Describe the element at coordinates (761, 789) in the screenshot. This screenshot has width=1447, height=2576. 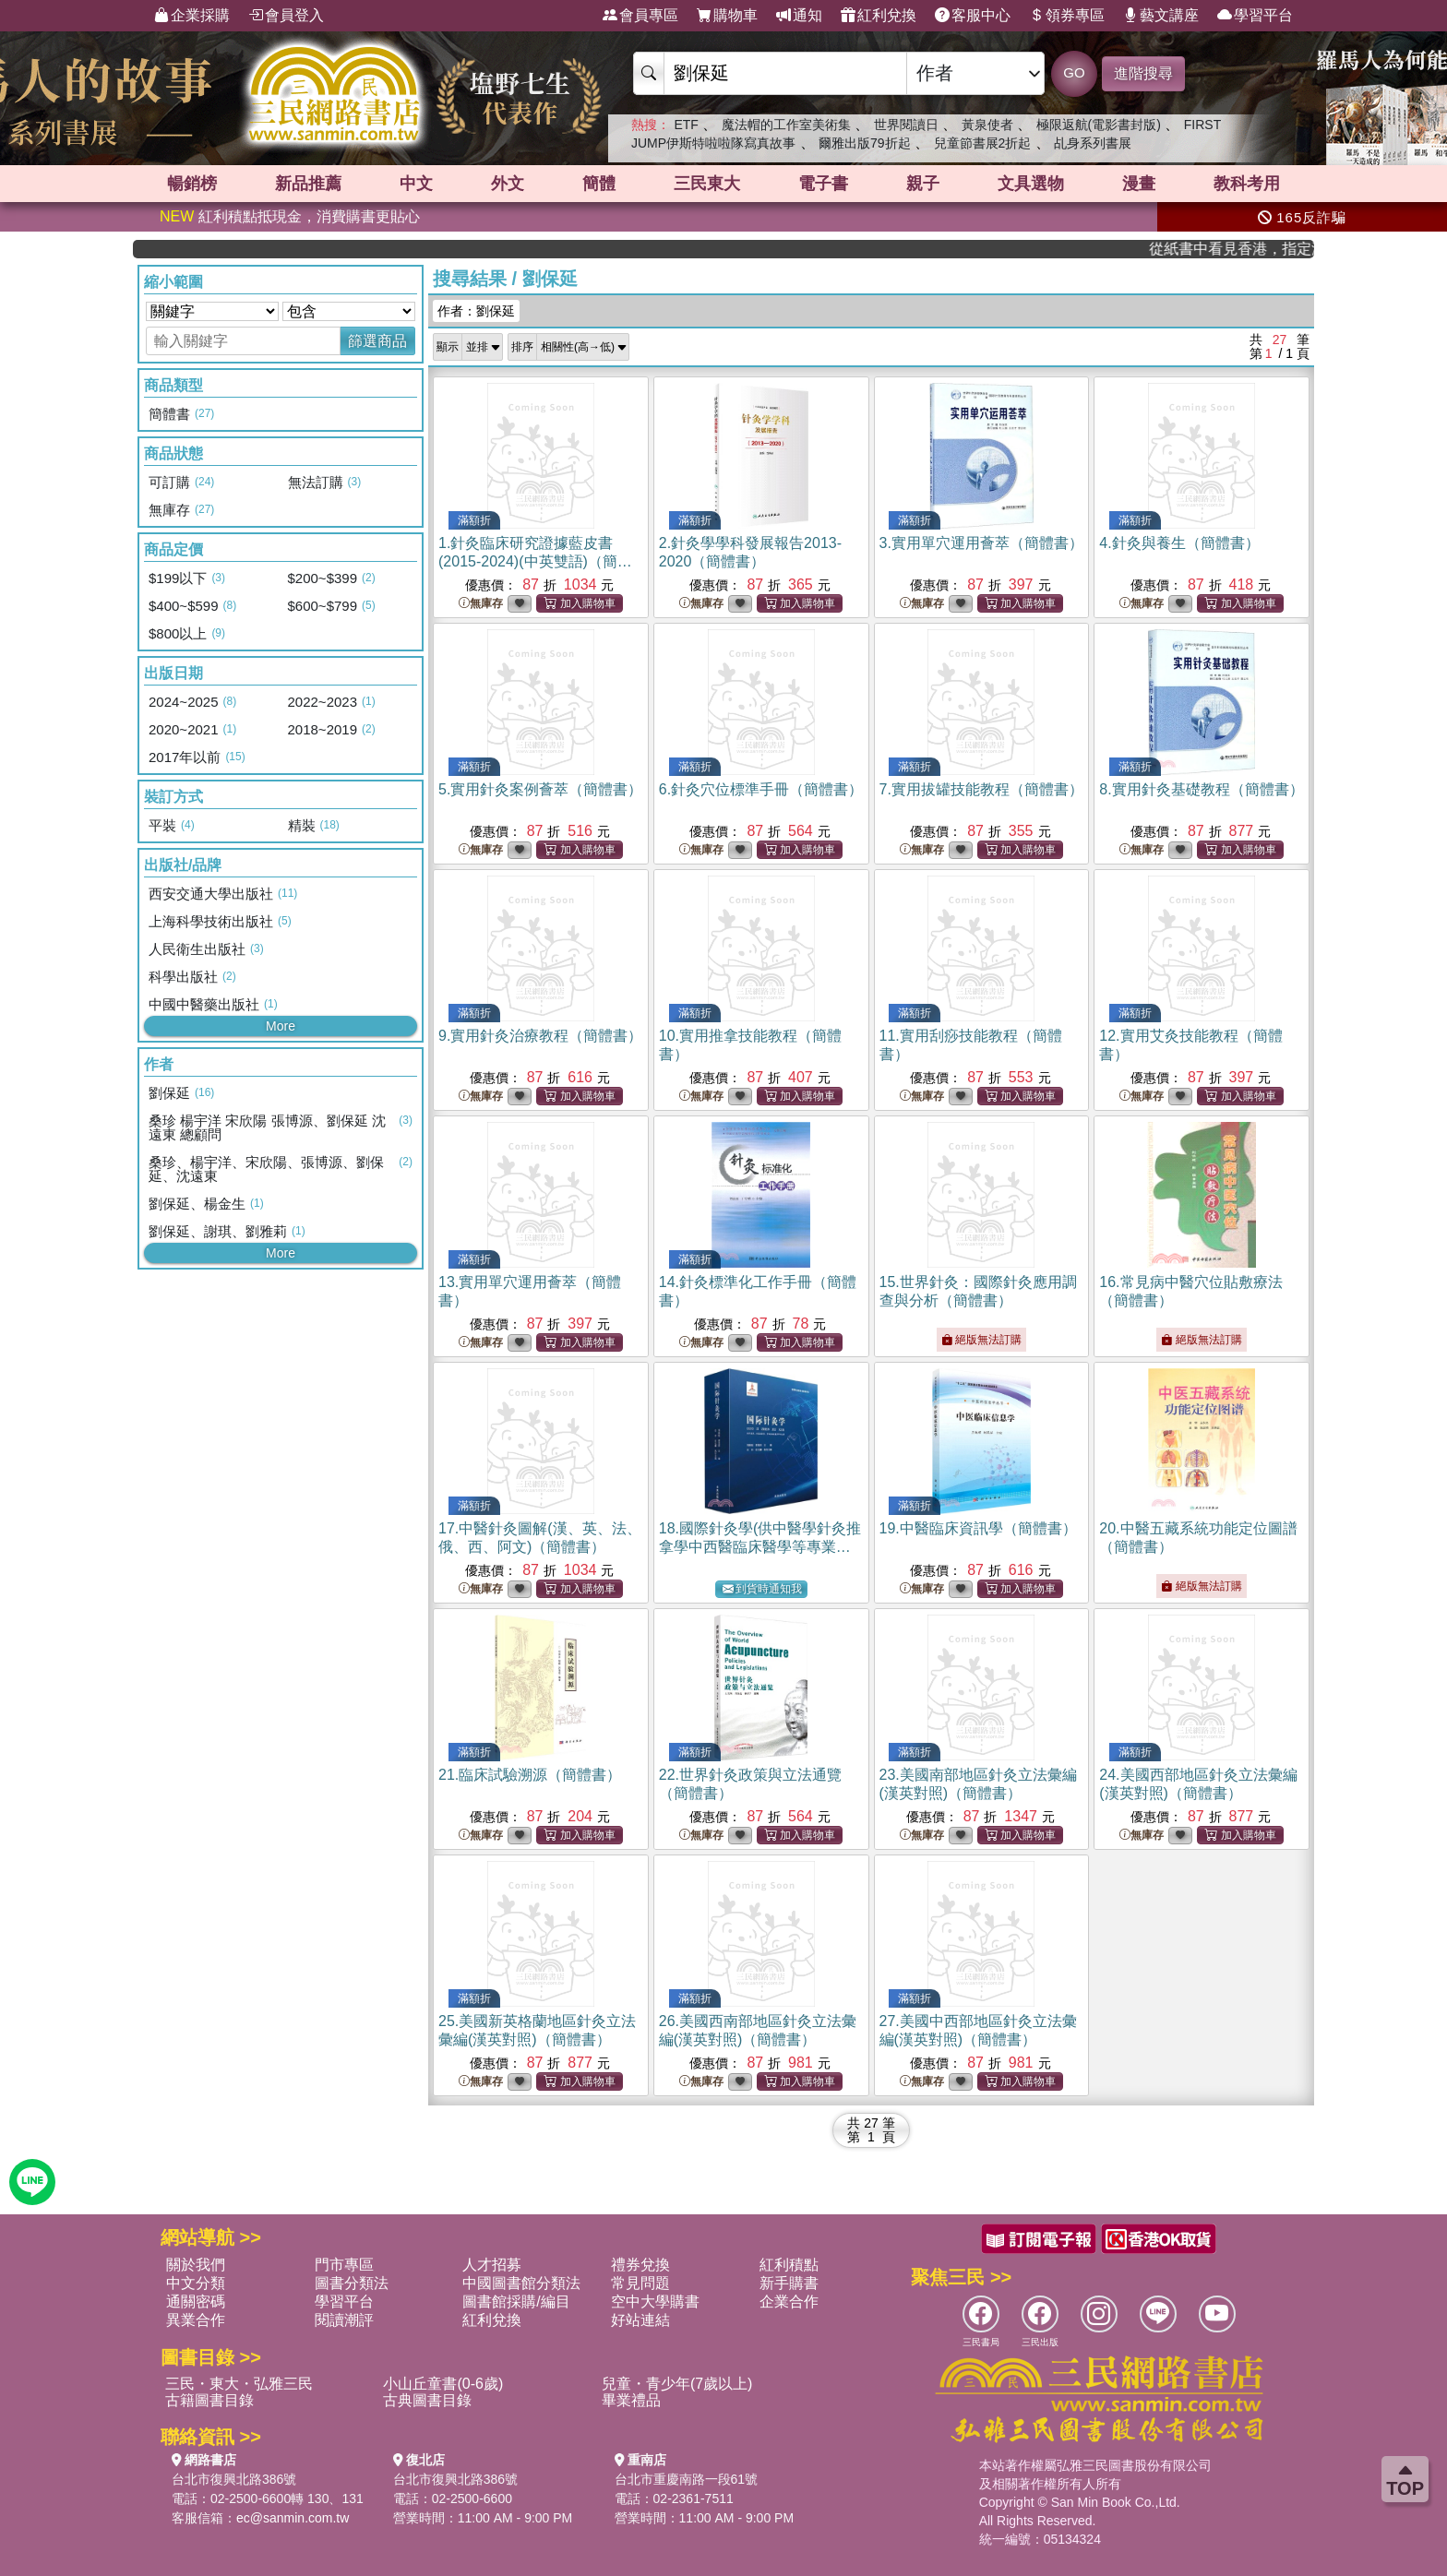
I see `6.` at that location.